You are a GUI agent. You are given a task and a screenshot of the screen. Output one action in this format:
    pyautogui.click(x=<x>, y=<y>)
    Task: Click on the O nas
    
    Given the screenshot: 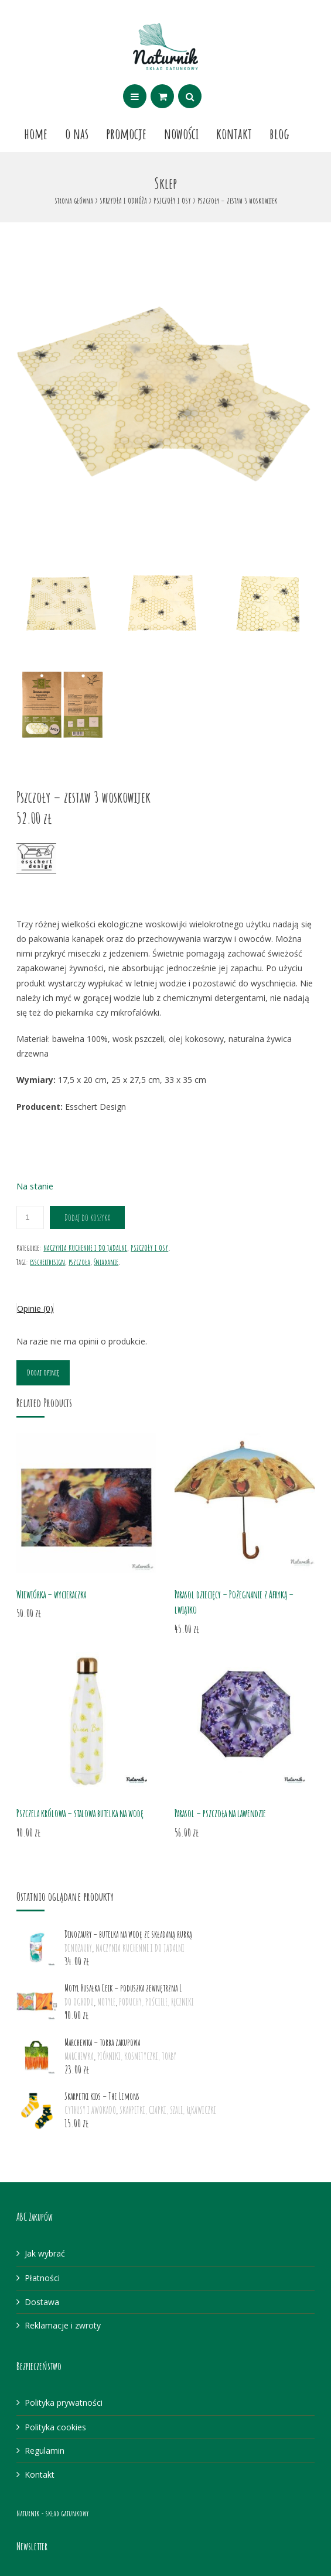 What is the action you would take?
    pyautogui.click(x=76, y=133)
    